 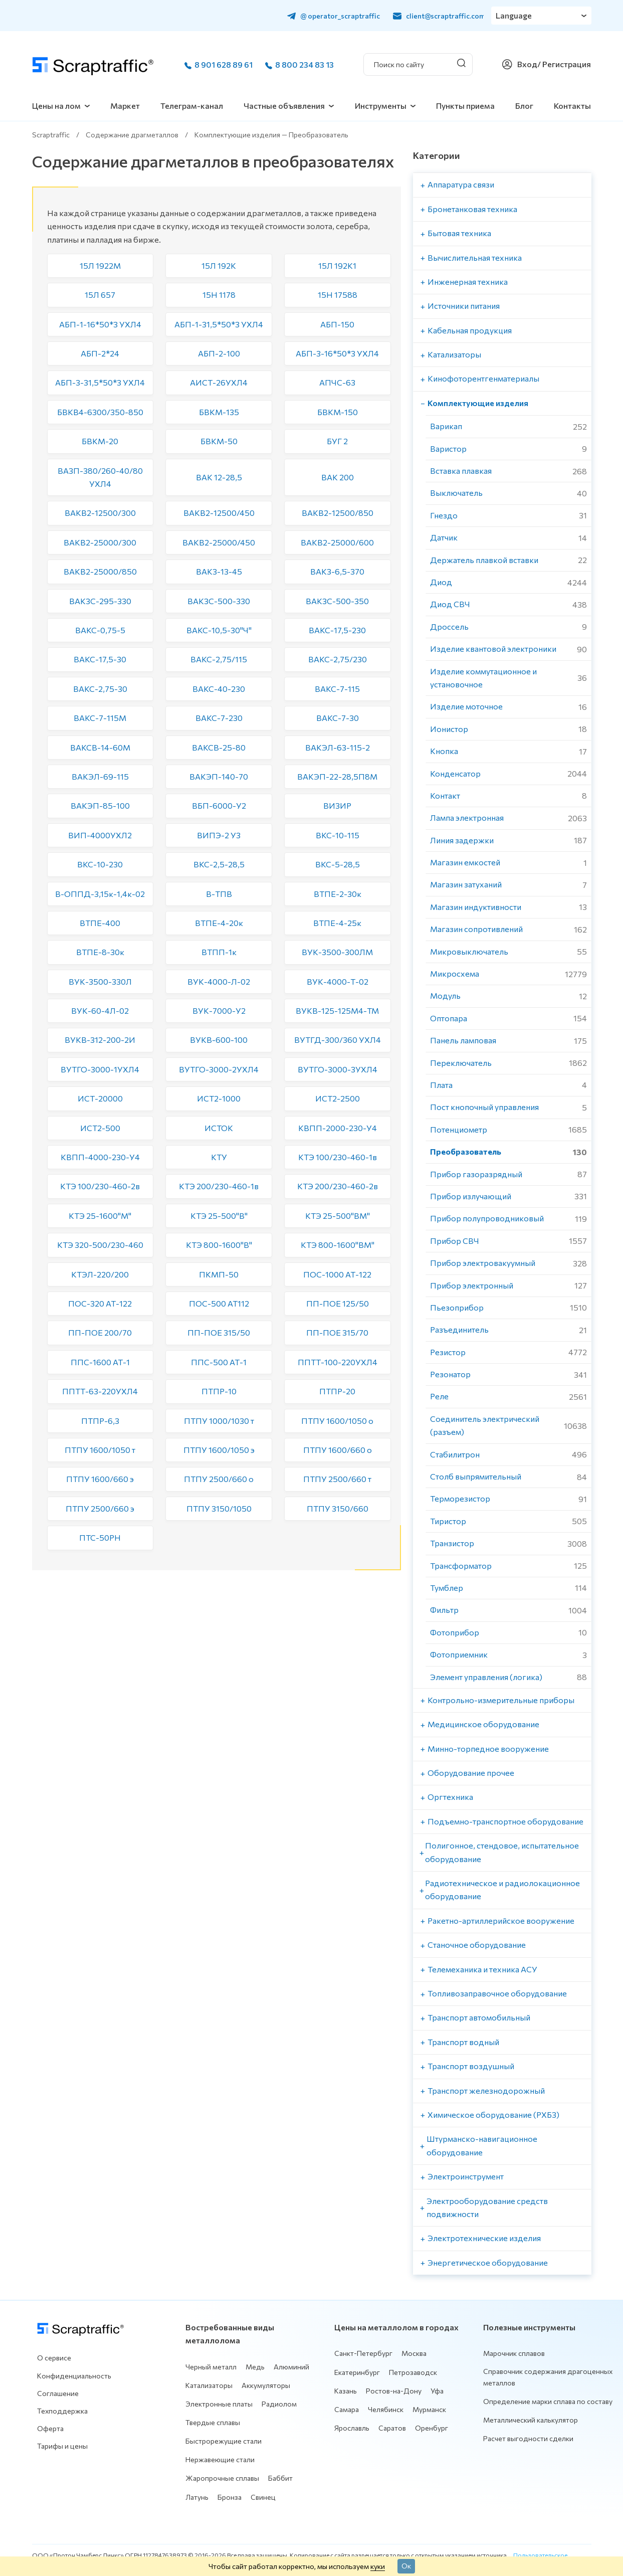 I want to click on Частные объявления, so click(x=284, y=105).